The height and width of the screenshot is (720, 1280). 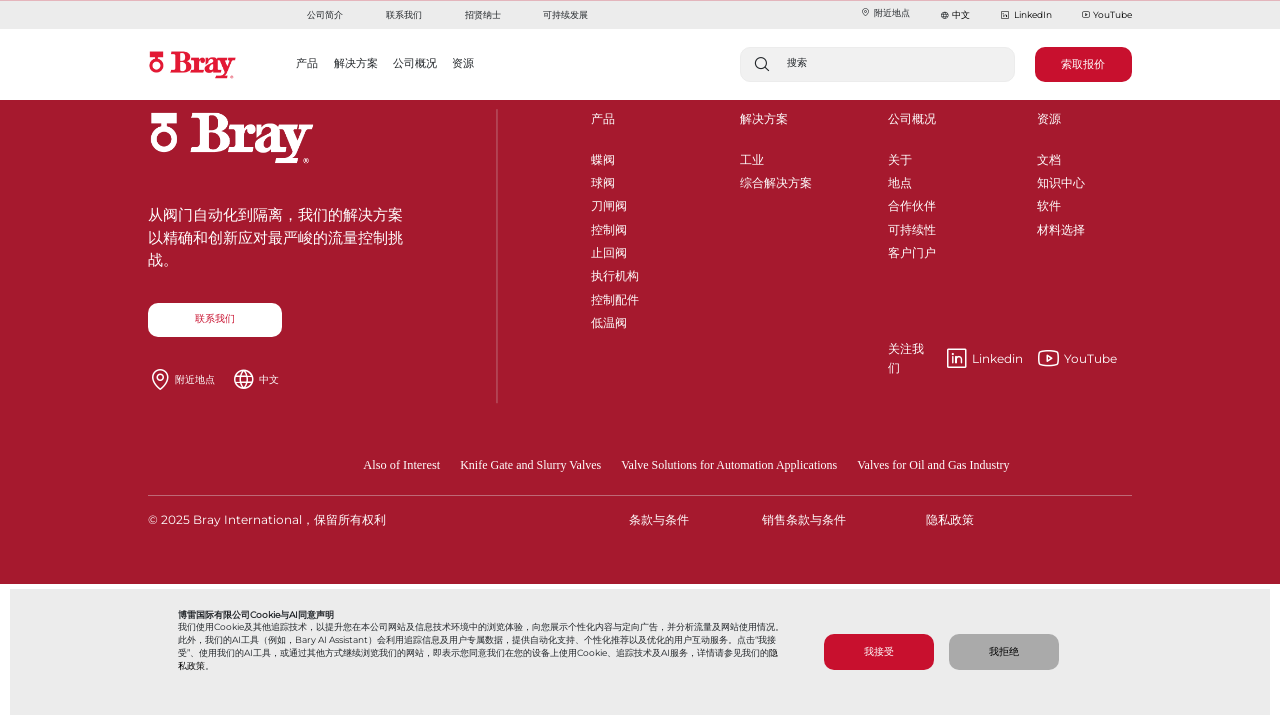 I want to click on LinkedIn, so click(x=1025, y=15).